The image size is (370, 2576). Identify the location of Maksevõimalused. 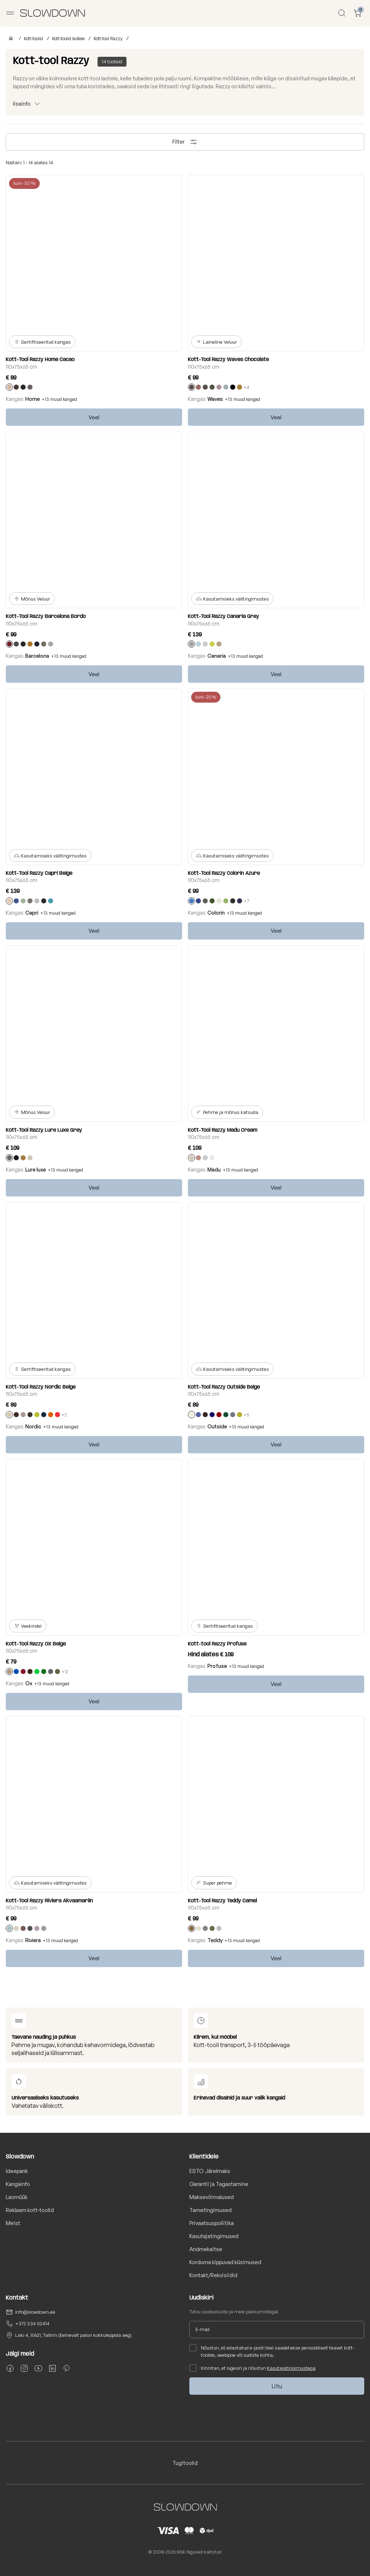
(211, 2197).